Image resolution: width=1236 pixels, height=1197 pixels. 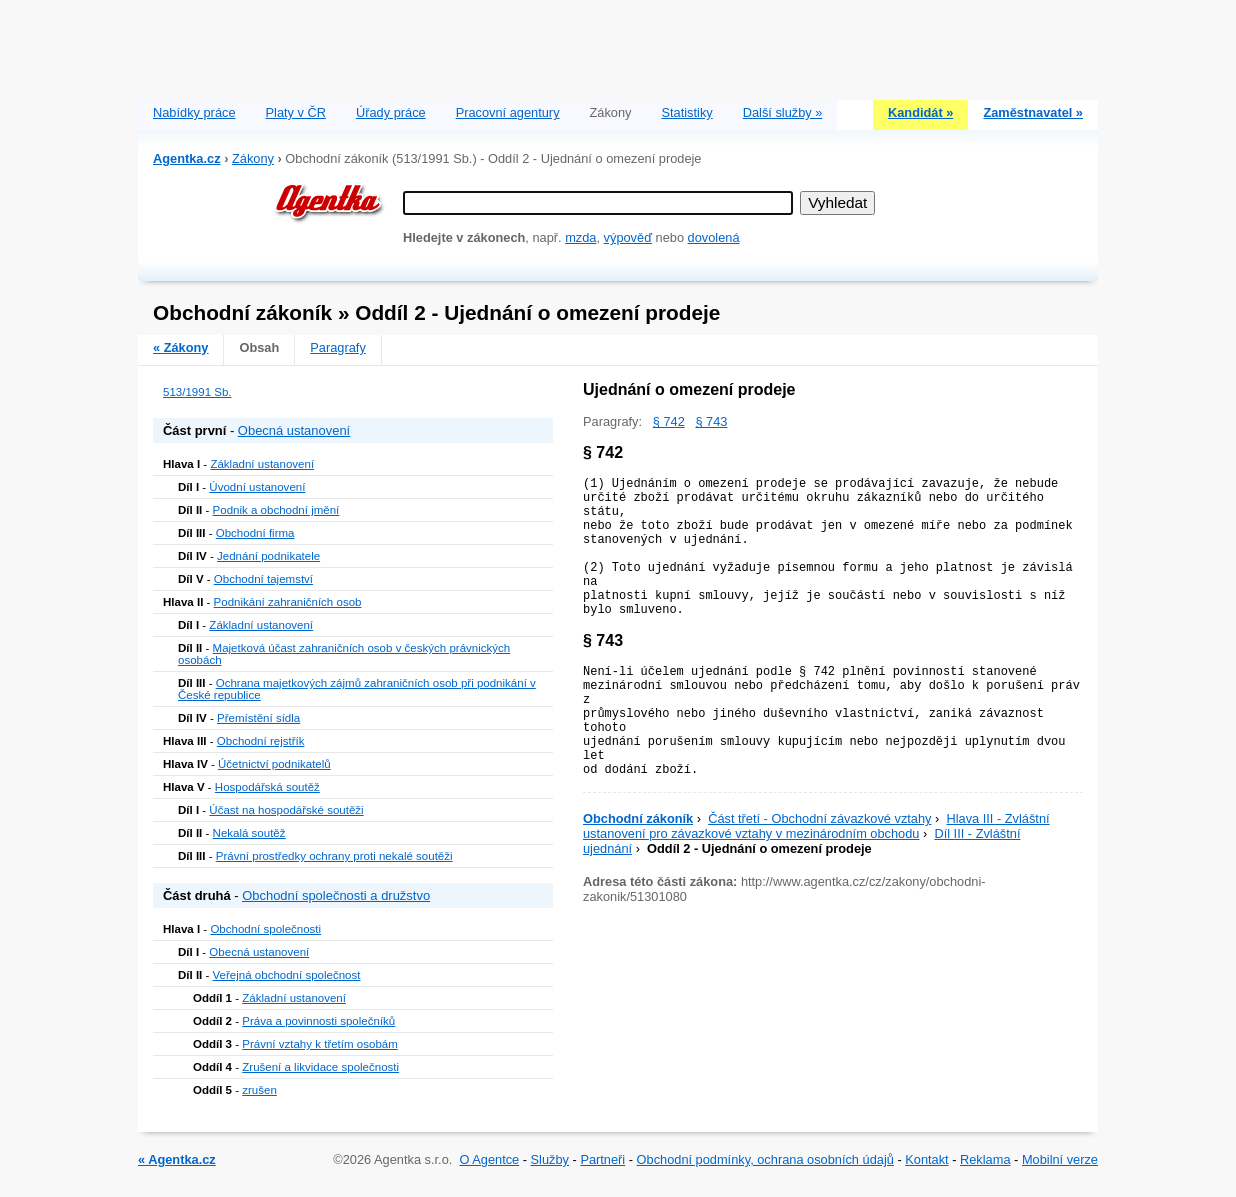 I want to click on mzda, so click(x=580, y=237).